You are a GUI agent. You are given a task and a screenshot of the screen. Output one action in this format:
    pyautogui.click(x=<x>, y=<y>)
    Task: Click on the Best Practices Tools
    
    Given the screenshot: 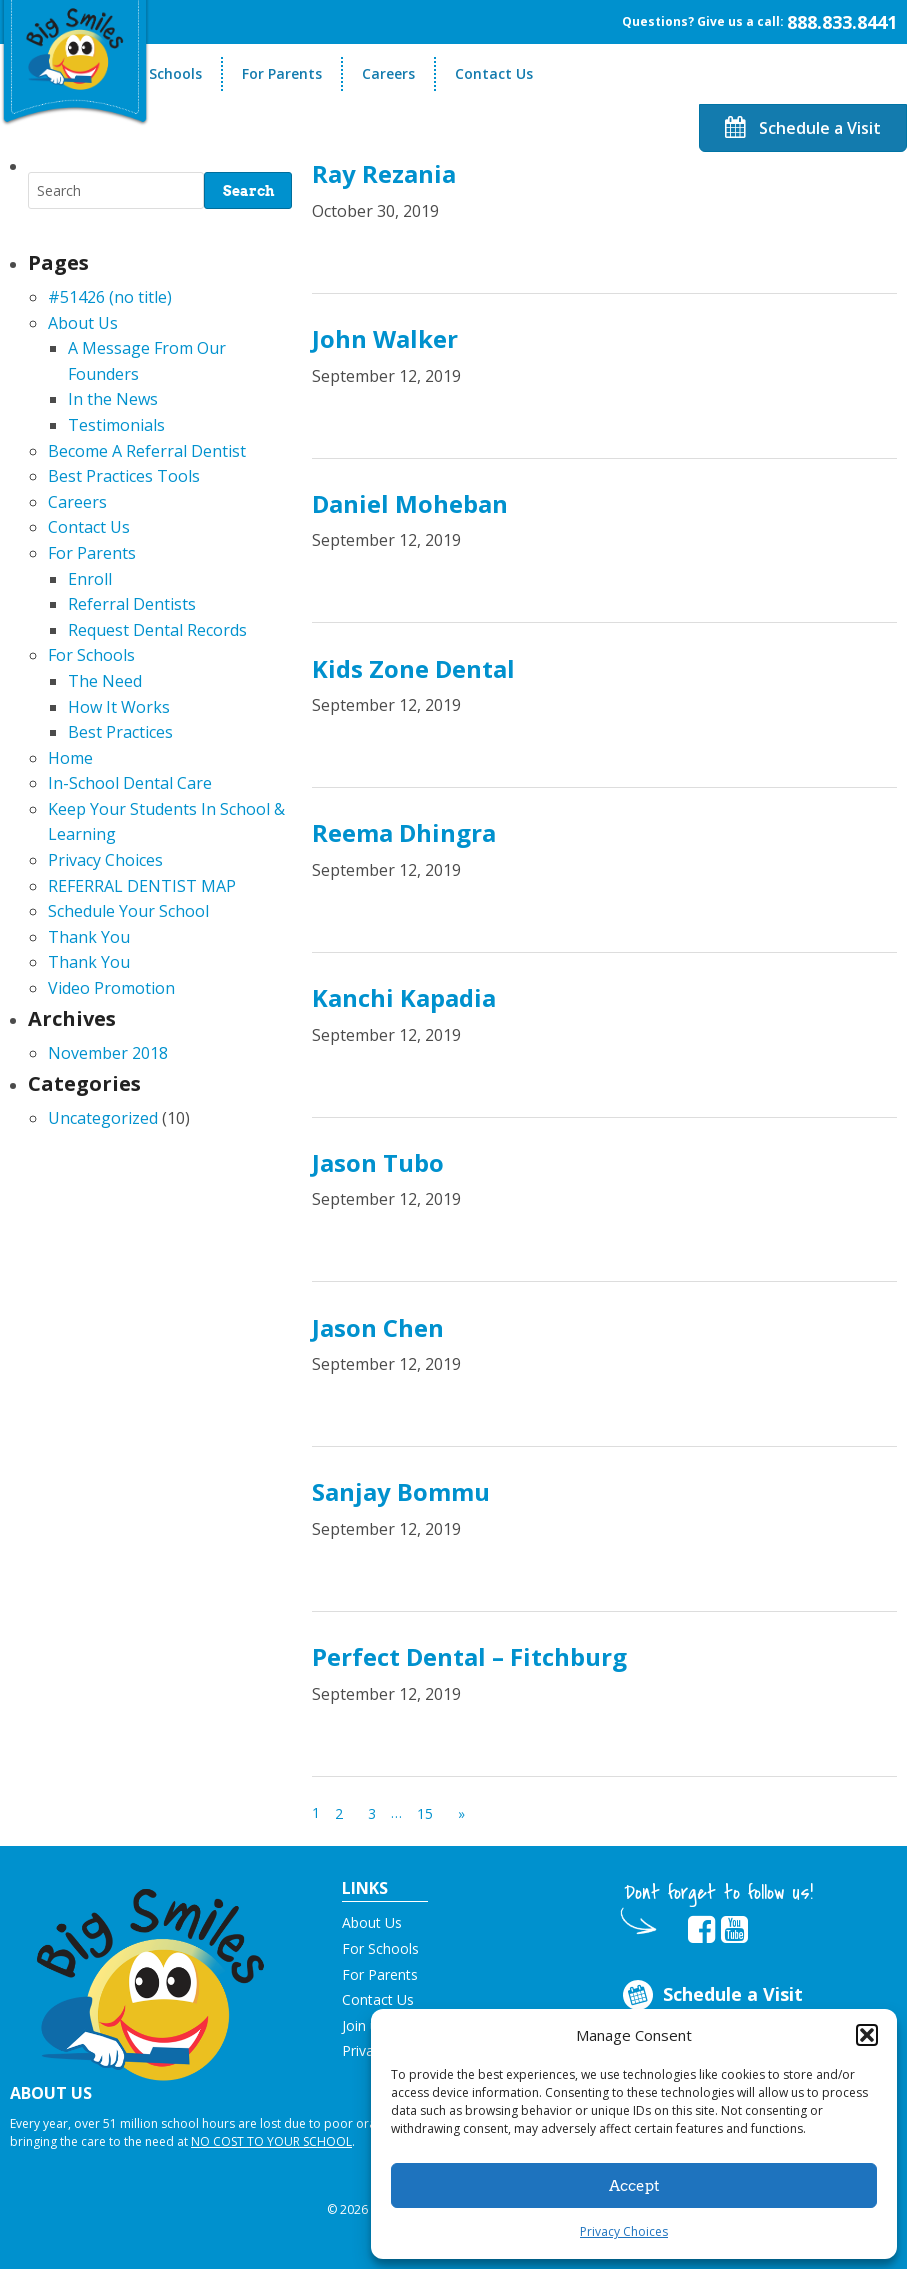 What is the action you would take?
    pyautogui.click(x=124, y=476)
    